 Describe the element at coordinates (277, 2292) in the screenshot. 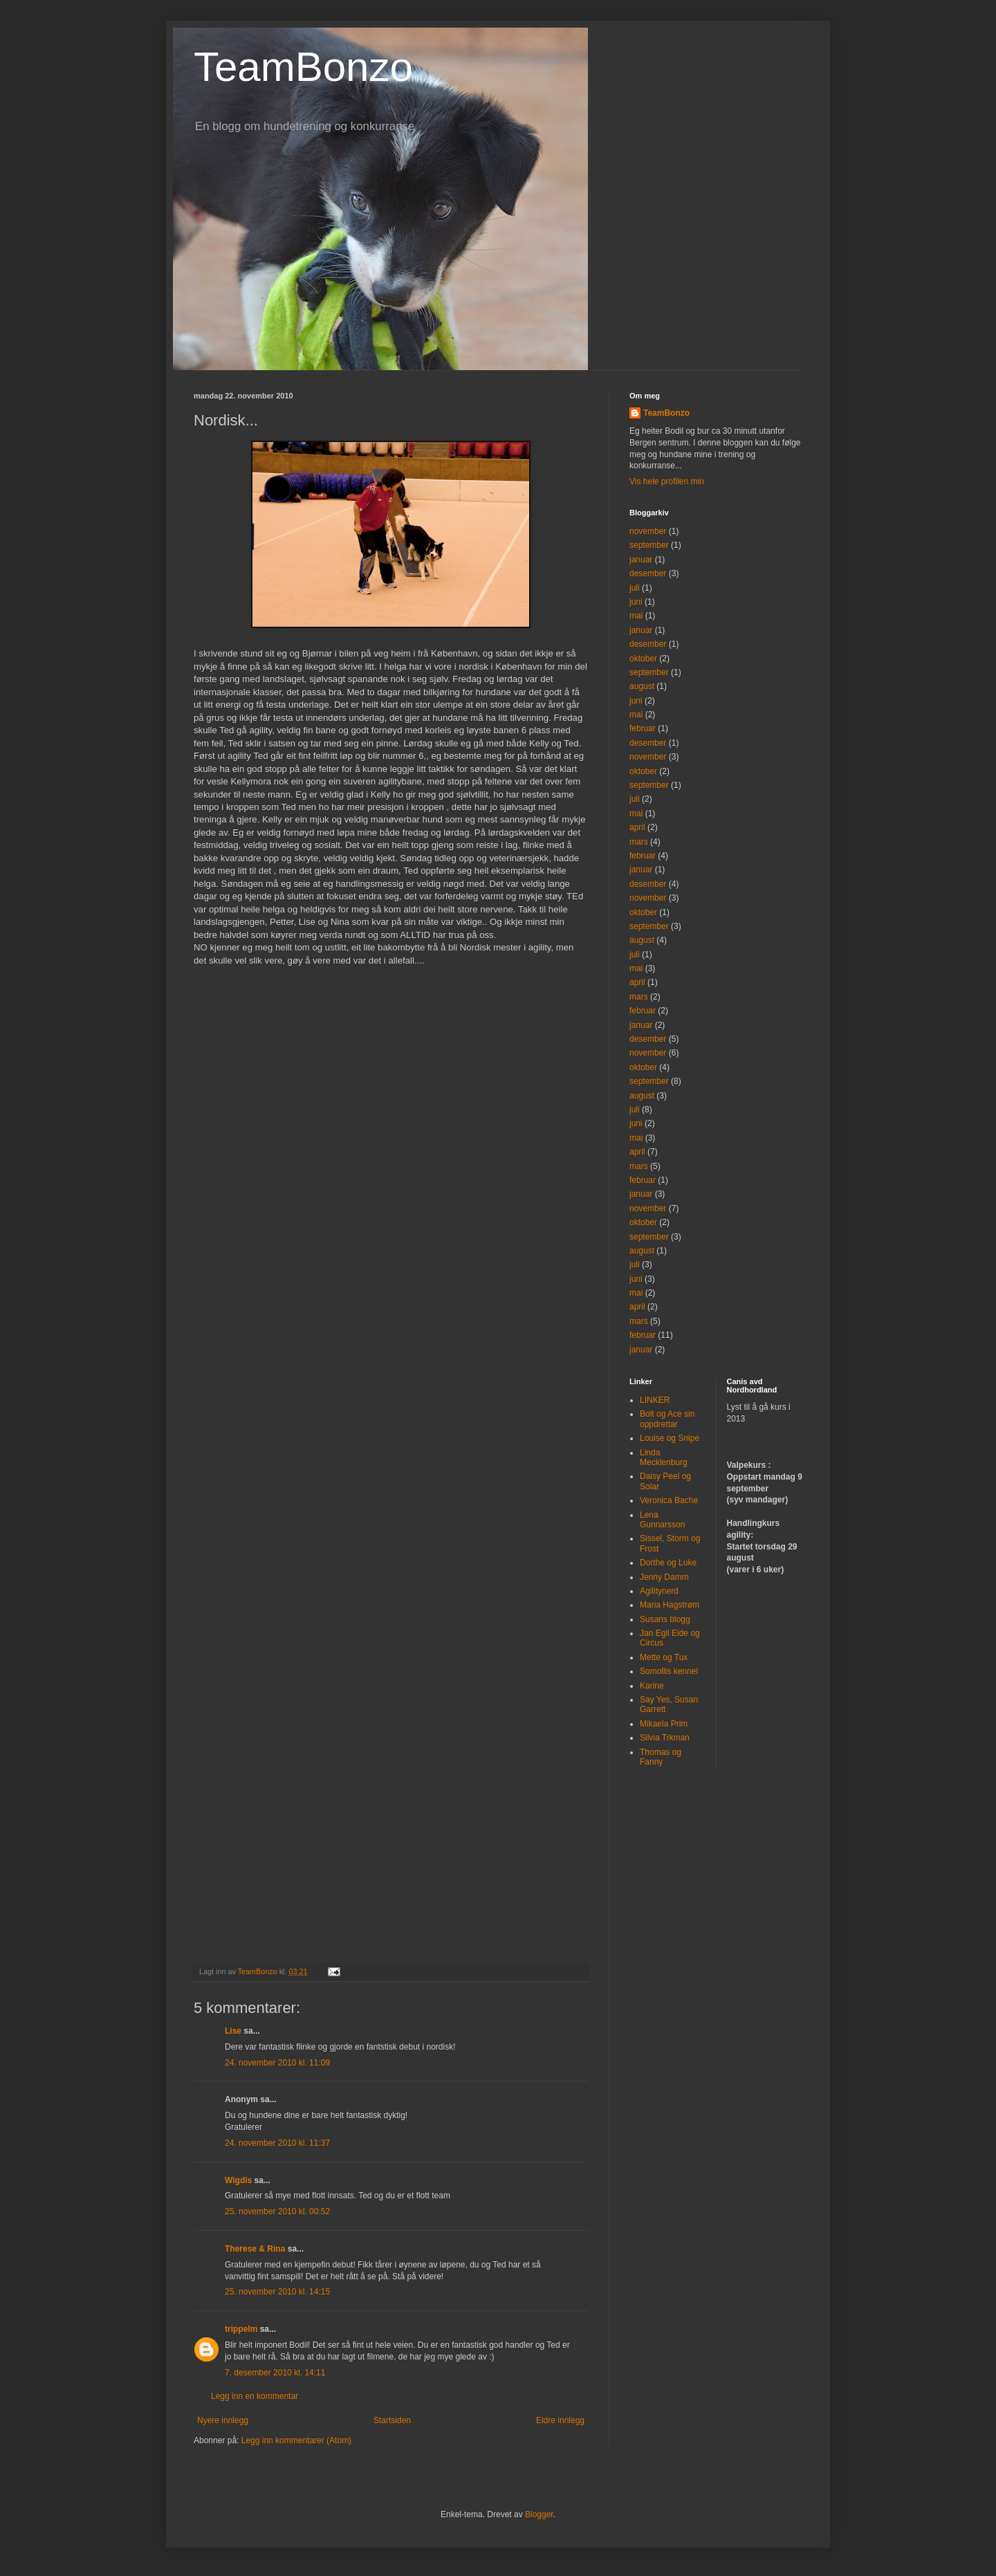

I see `25. november 2010 kl. 14:15` at that location.